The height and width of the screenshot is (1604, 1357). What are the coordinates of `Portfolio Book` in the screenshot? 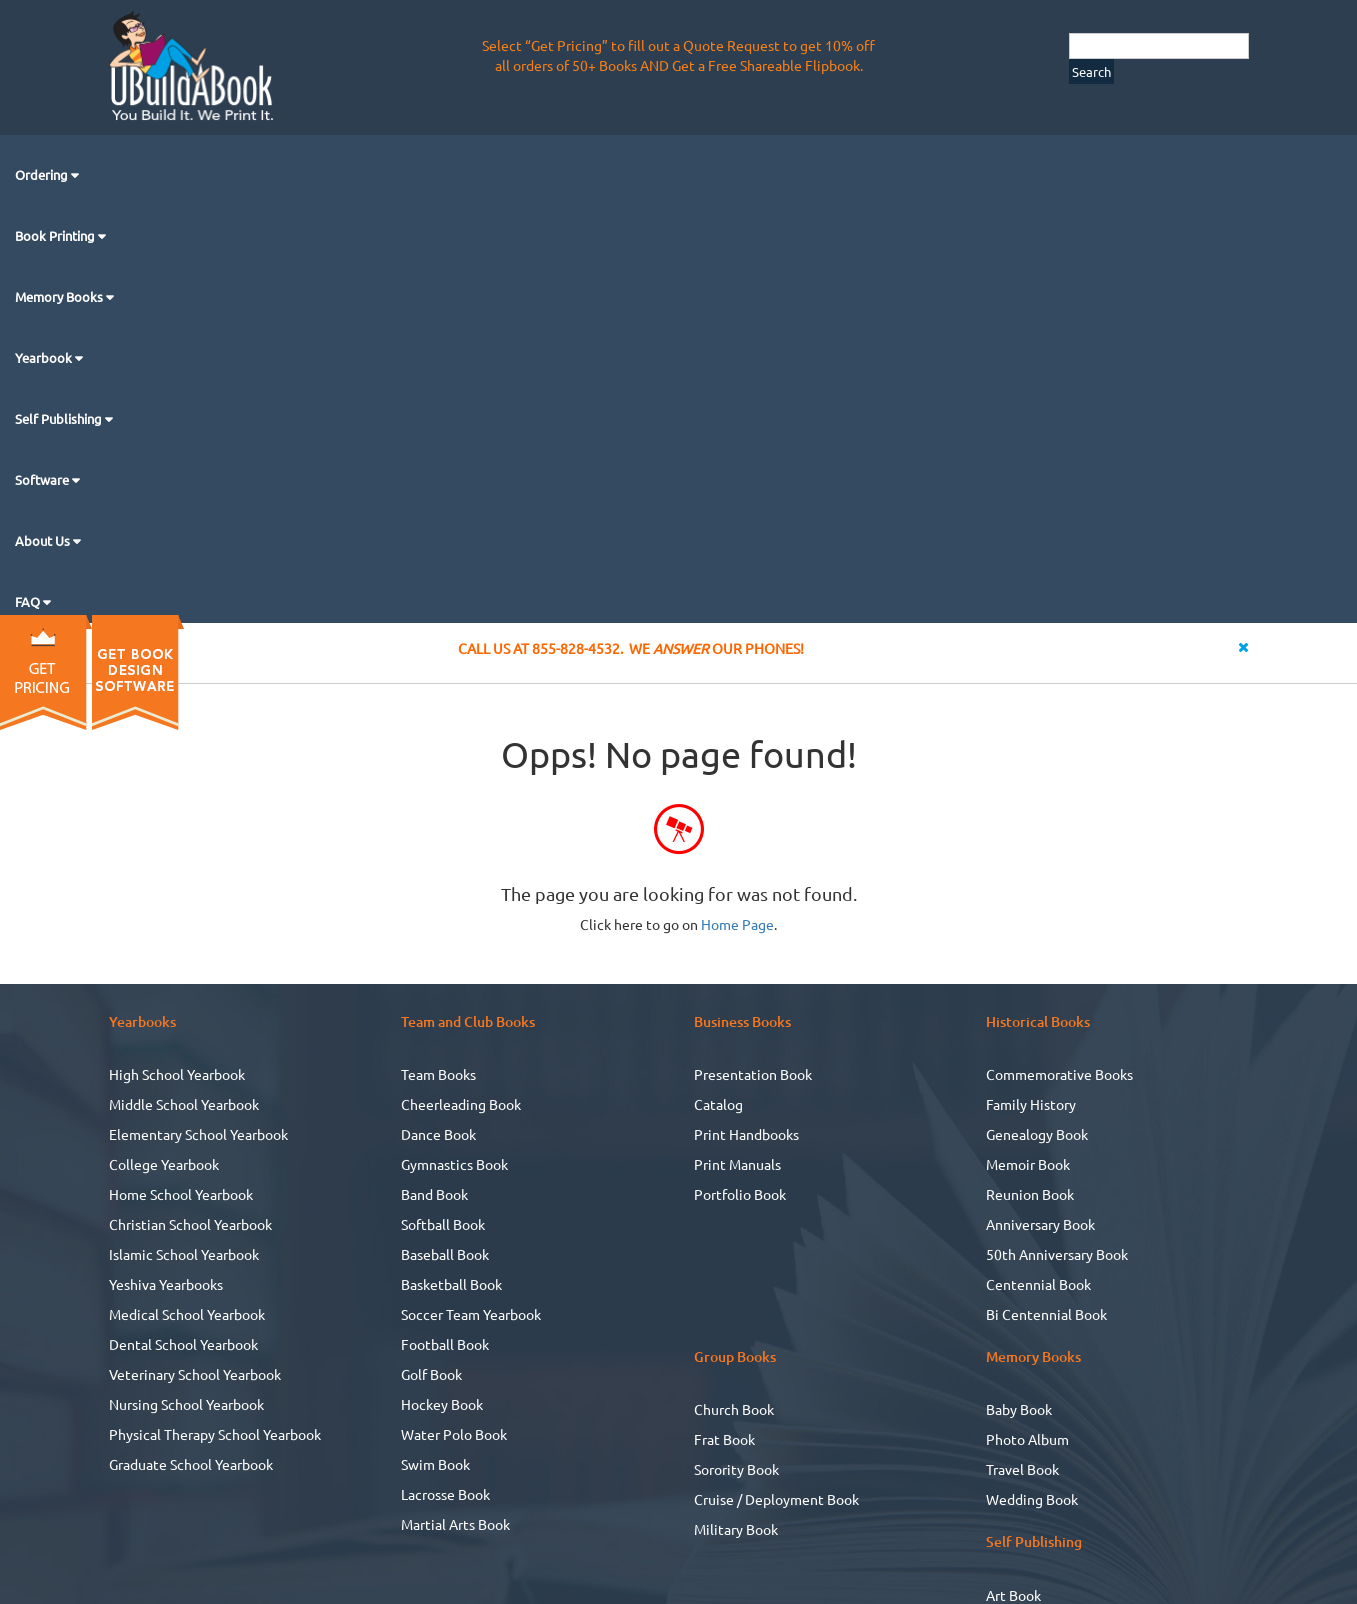 It's located at (740, 1194).